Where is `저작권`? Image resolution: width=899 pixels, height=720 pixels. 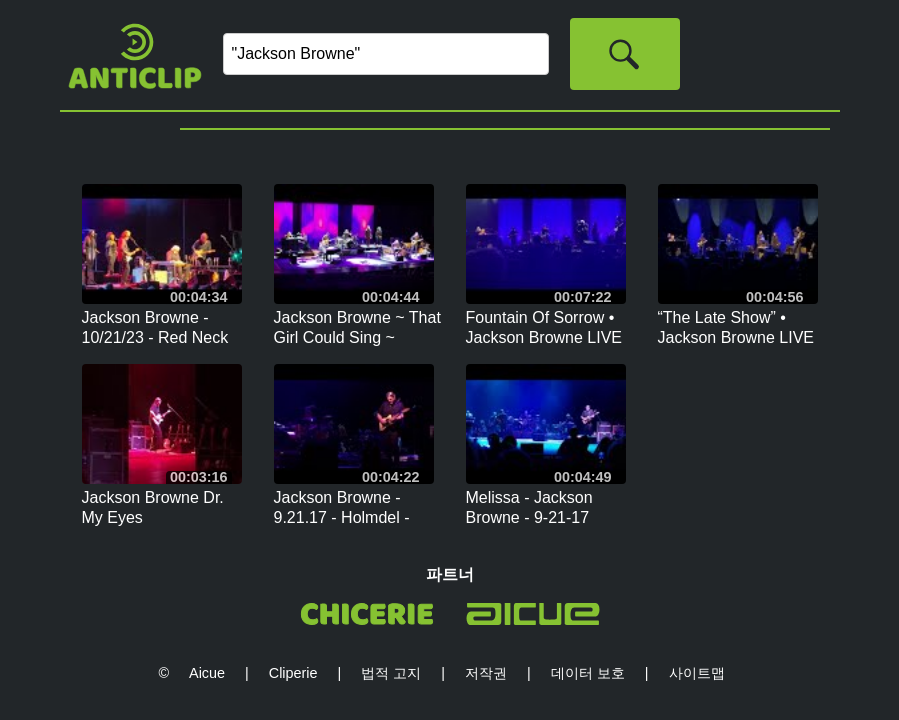 저작권 is located at coordinates (486, 673).